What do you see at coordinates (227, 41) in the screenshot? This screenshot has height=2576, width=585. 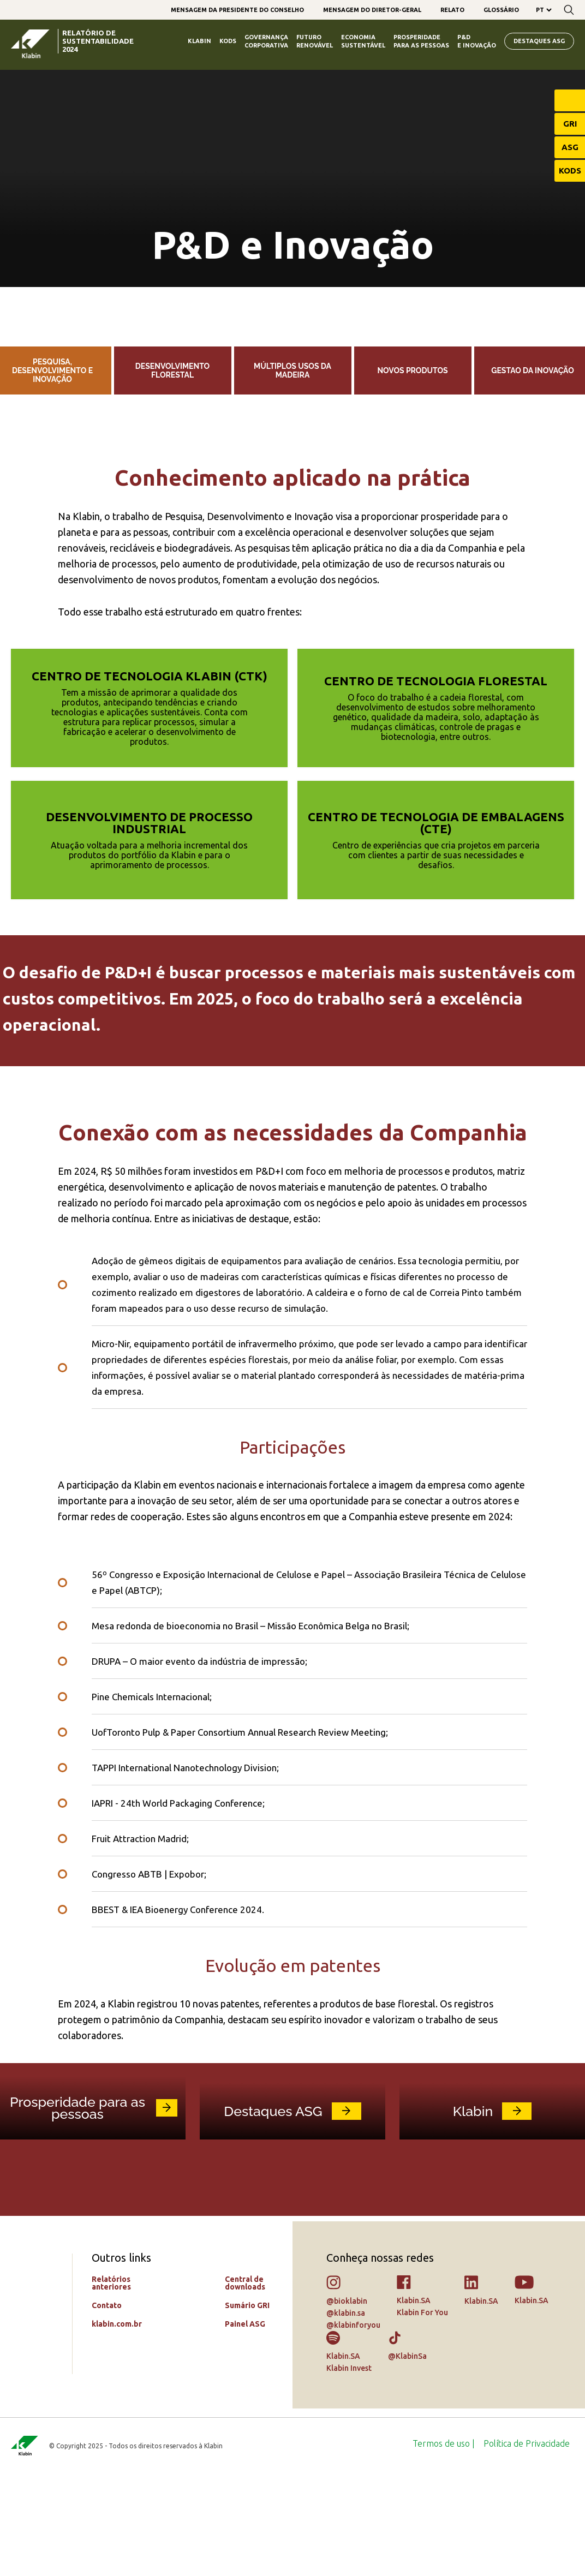 I see `Kods [menuitem]` at bounding box center [227, 41].